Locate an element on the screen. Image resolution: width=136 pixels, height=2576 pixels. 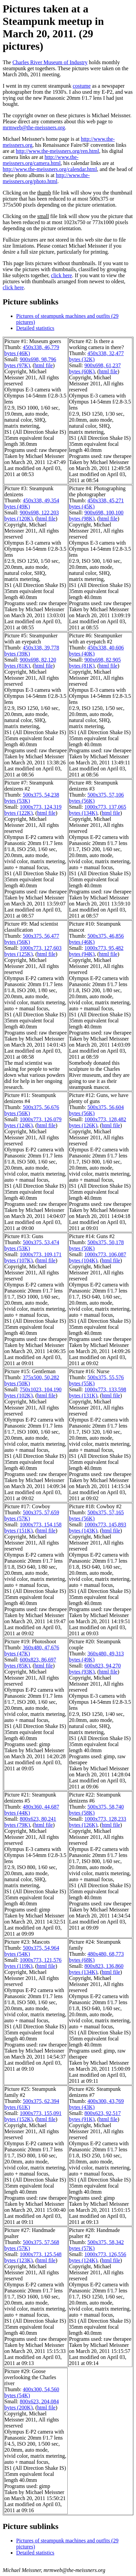
800x823, 136,860 bytes (134K) is located at coordinates (96, 1969).